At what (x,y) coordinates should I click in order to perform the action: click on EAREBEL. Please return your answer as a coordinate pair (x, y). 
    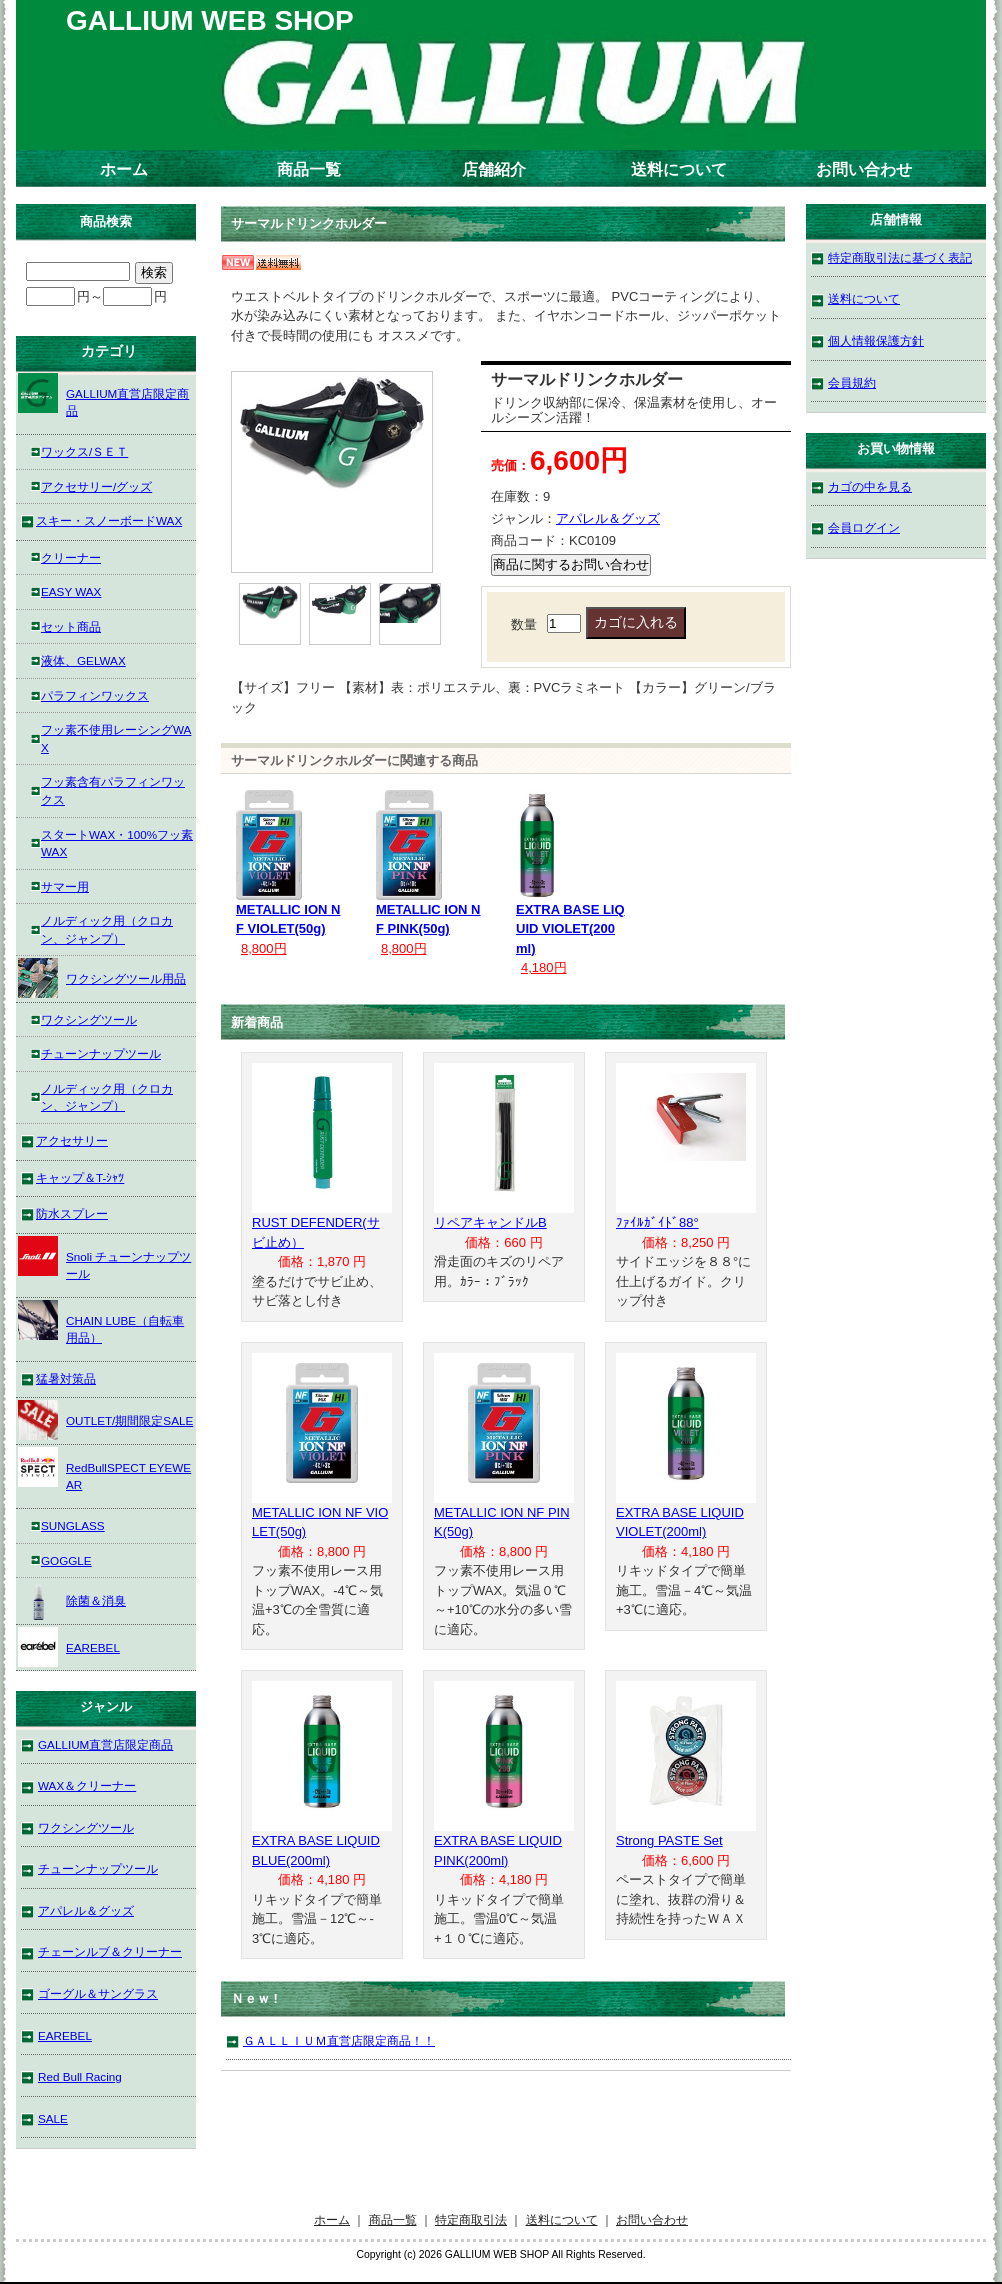
    Looking at the image, I should click on (69, 1647).